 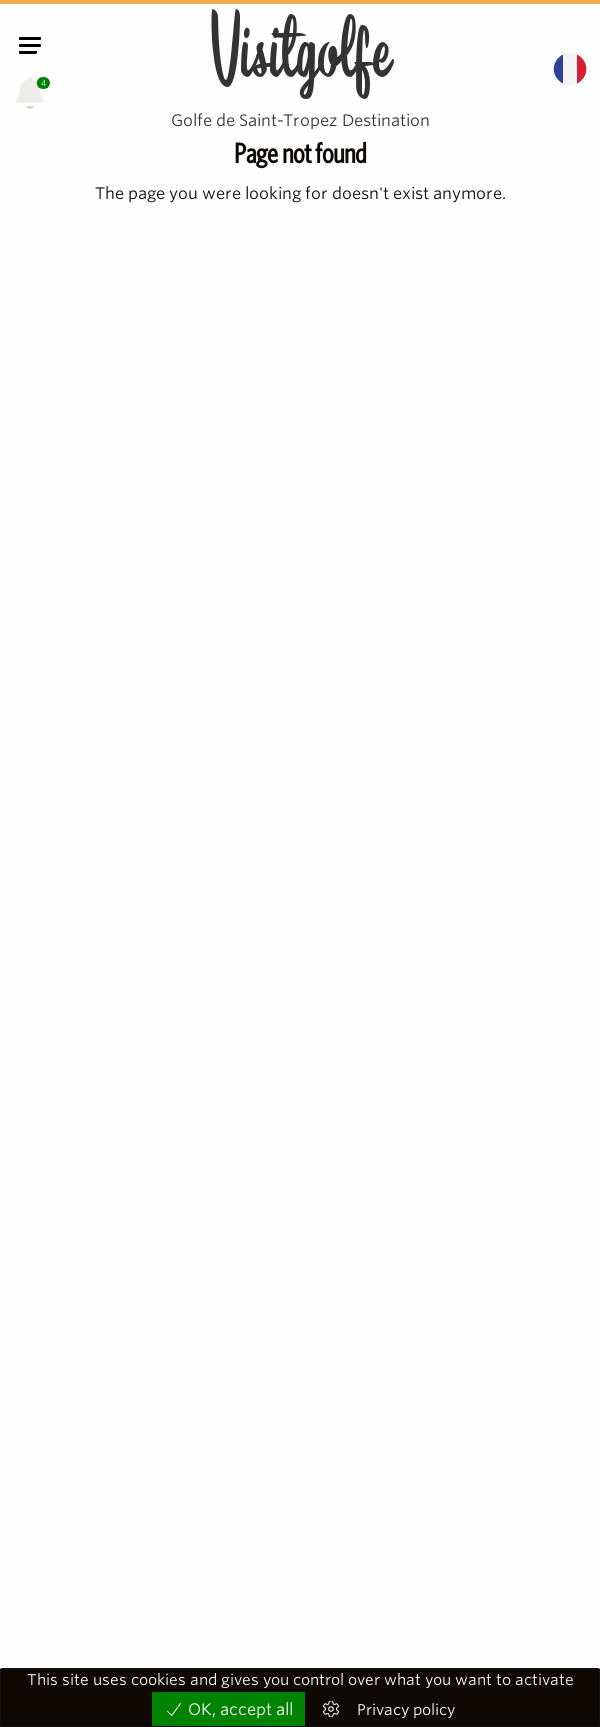 I want to click on Privacy policy, so click(x=406, y=1710).